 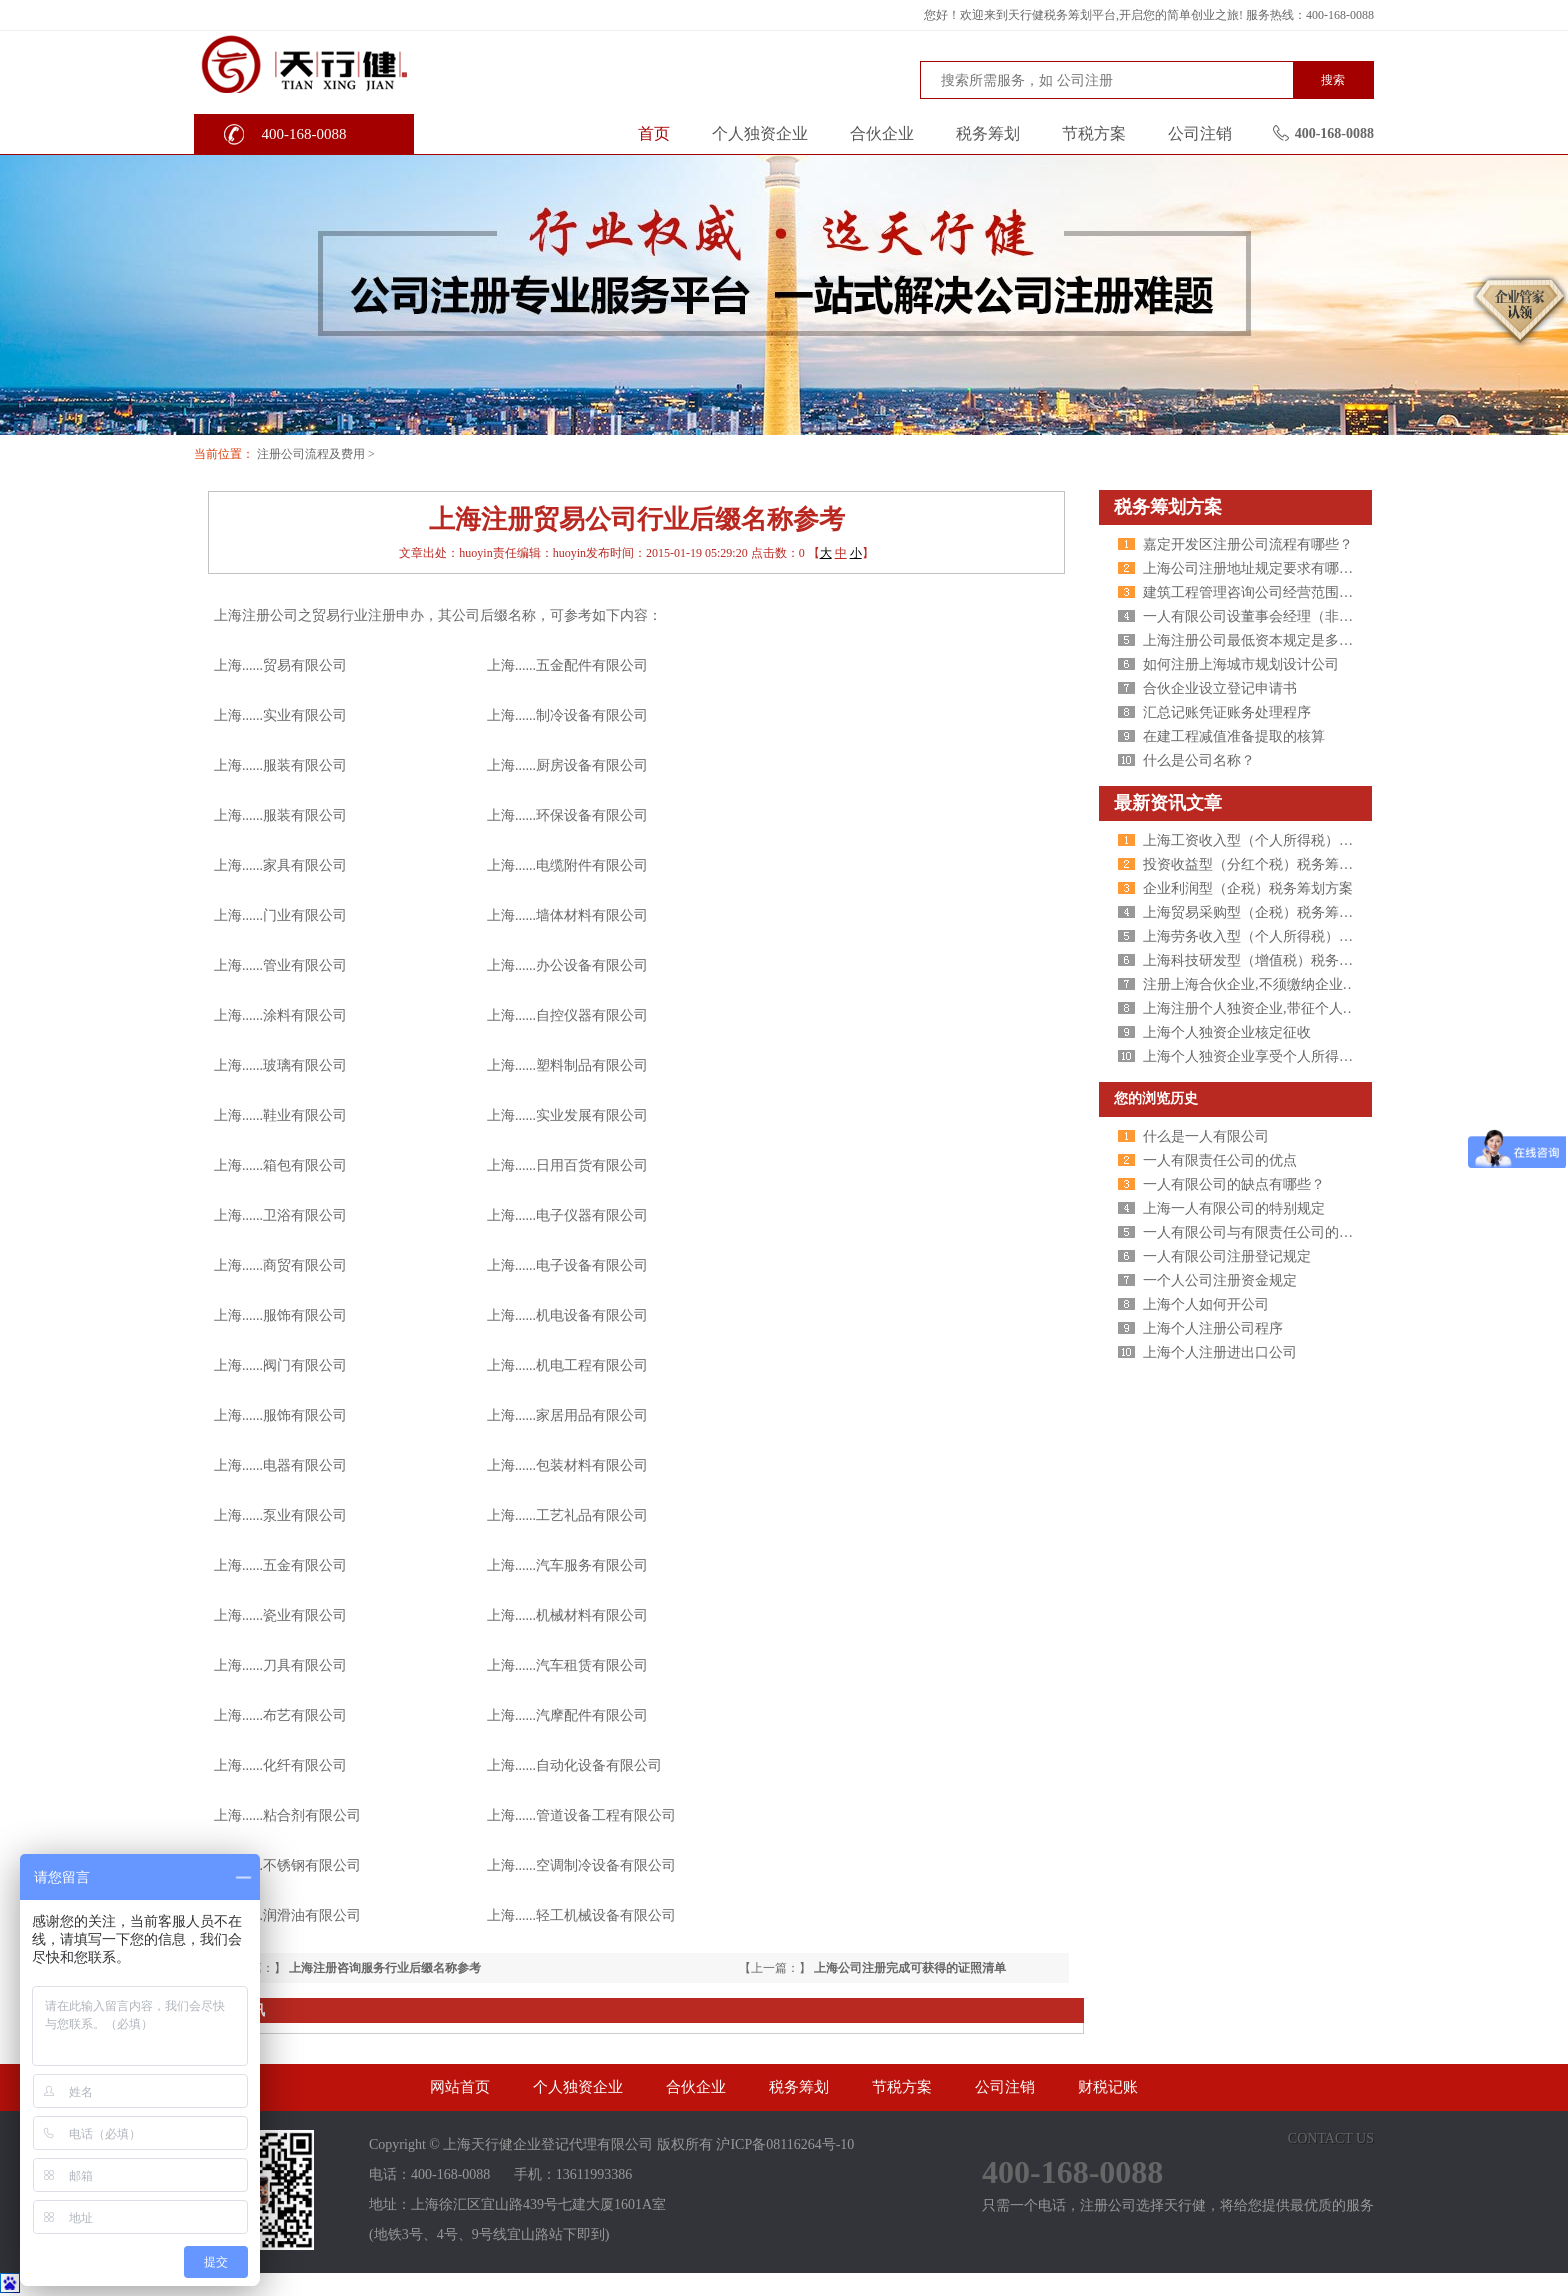 What do you see at coordinates (1234, 1184) in the screenshot?
I see `一人有限公司的缺点有哪些？` at bounding box center [1234, 1184].